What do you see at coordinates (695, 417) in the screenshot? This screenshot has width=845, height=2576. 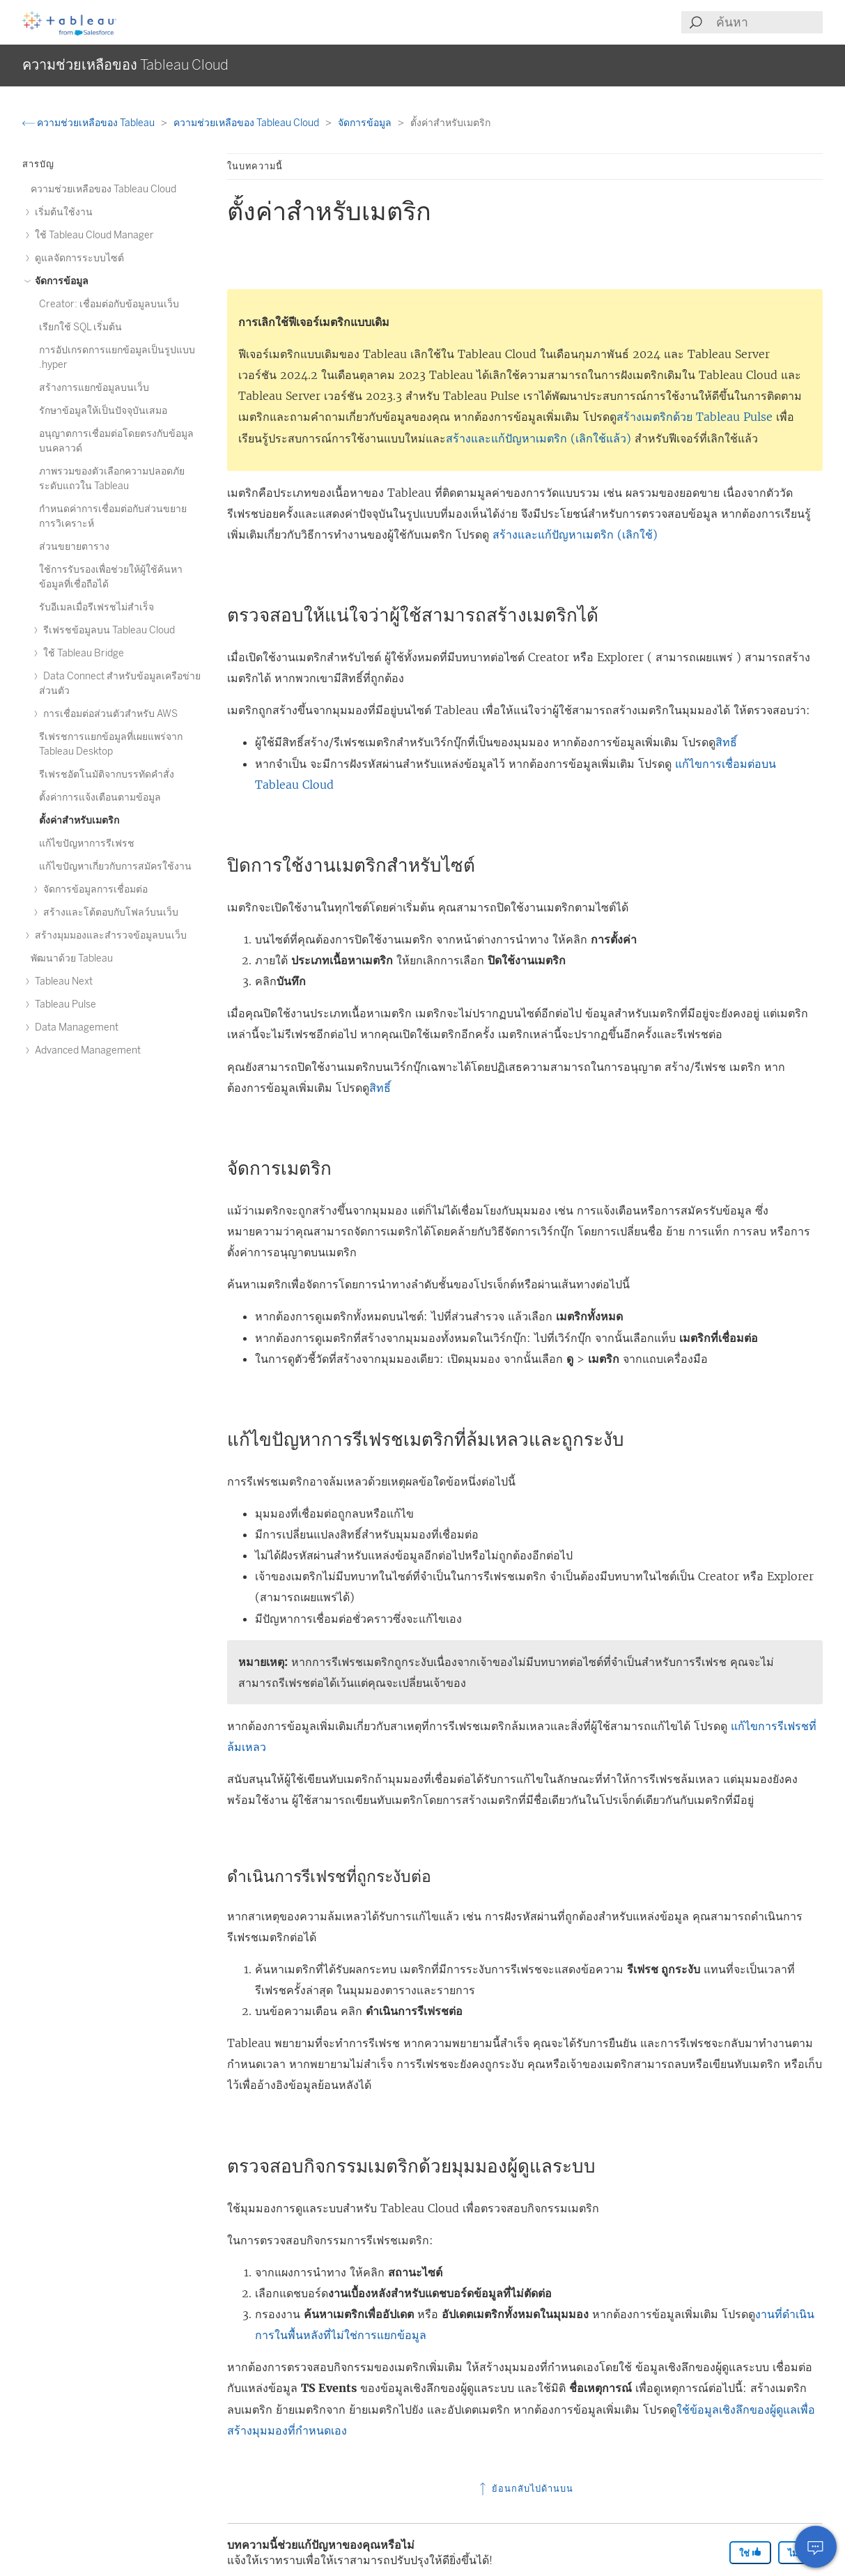 I see `สร้างเมตริกด้วย Tableau Pulse` at bounding box center [695, 417].